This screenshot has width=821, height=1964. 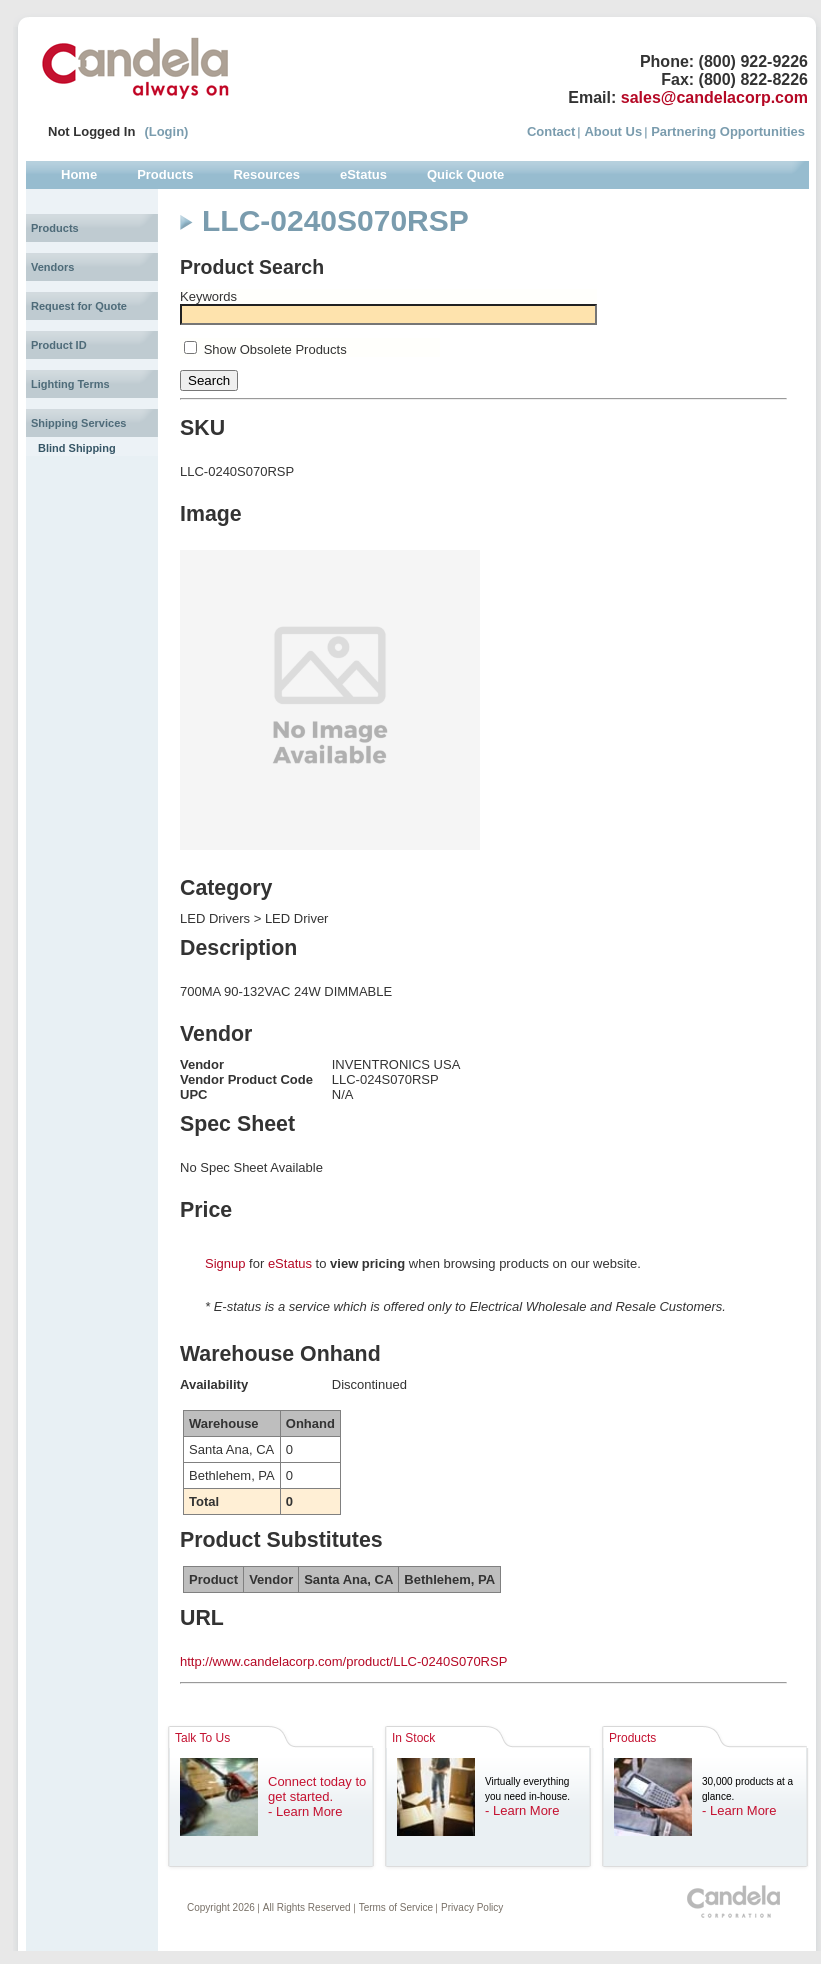 I want to click on Connect today to get started., so click(x=317, y=1789).